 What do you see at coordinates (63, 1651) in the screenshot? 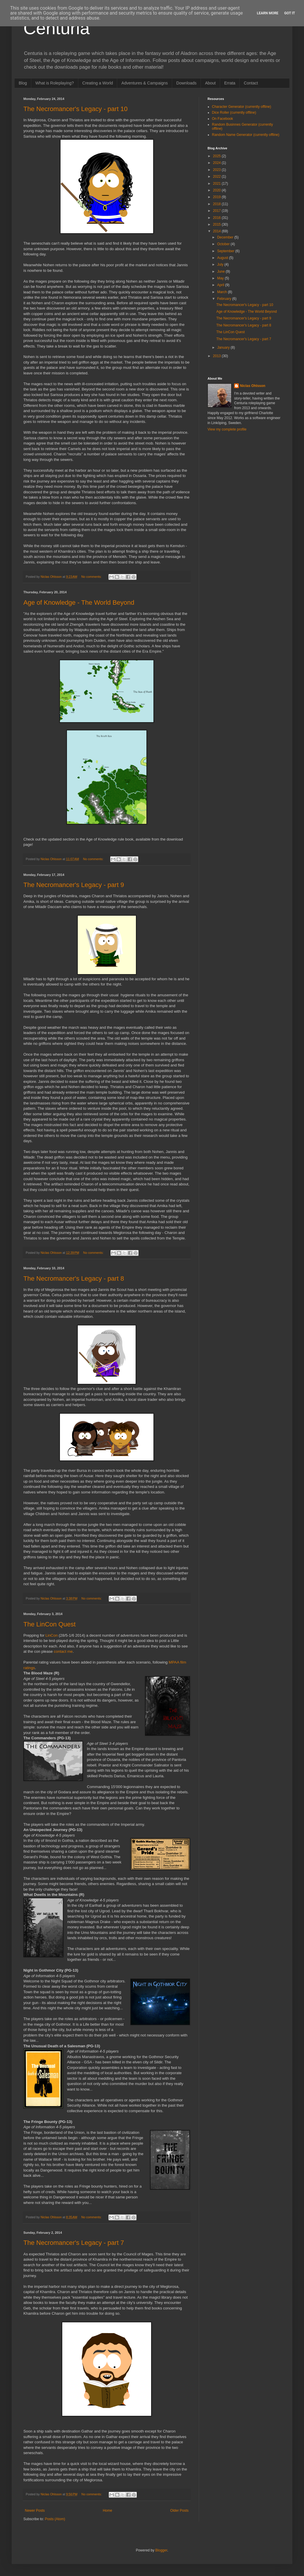
I see `contact me` at bounding box center [63, 1651].